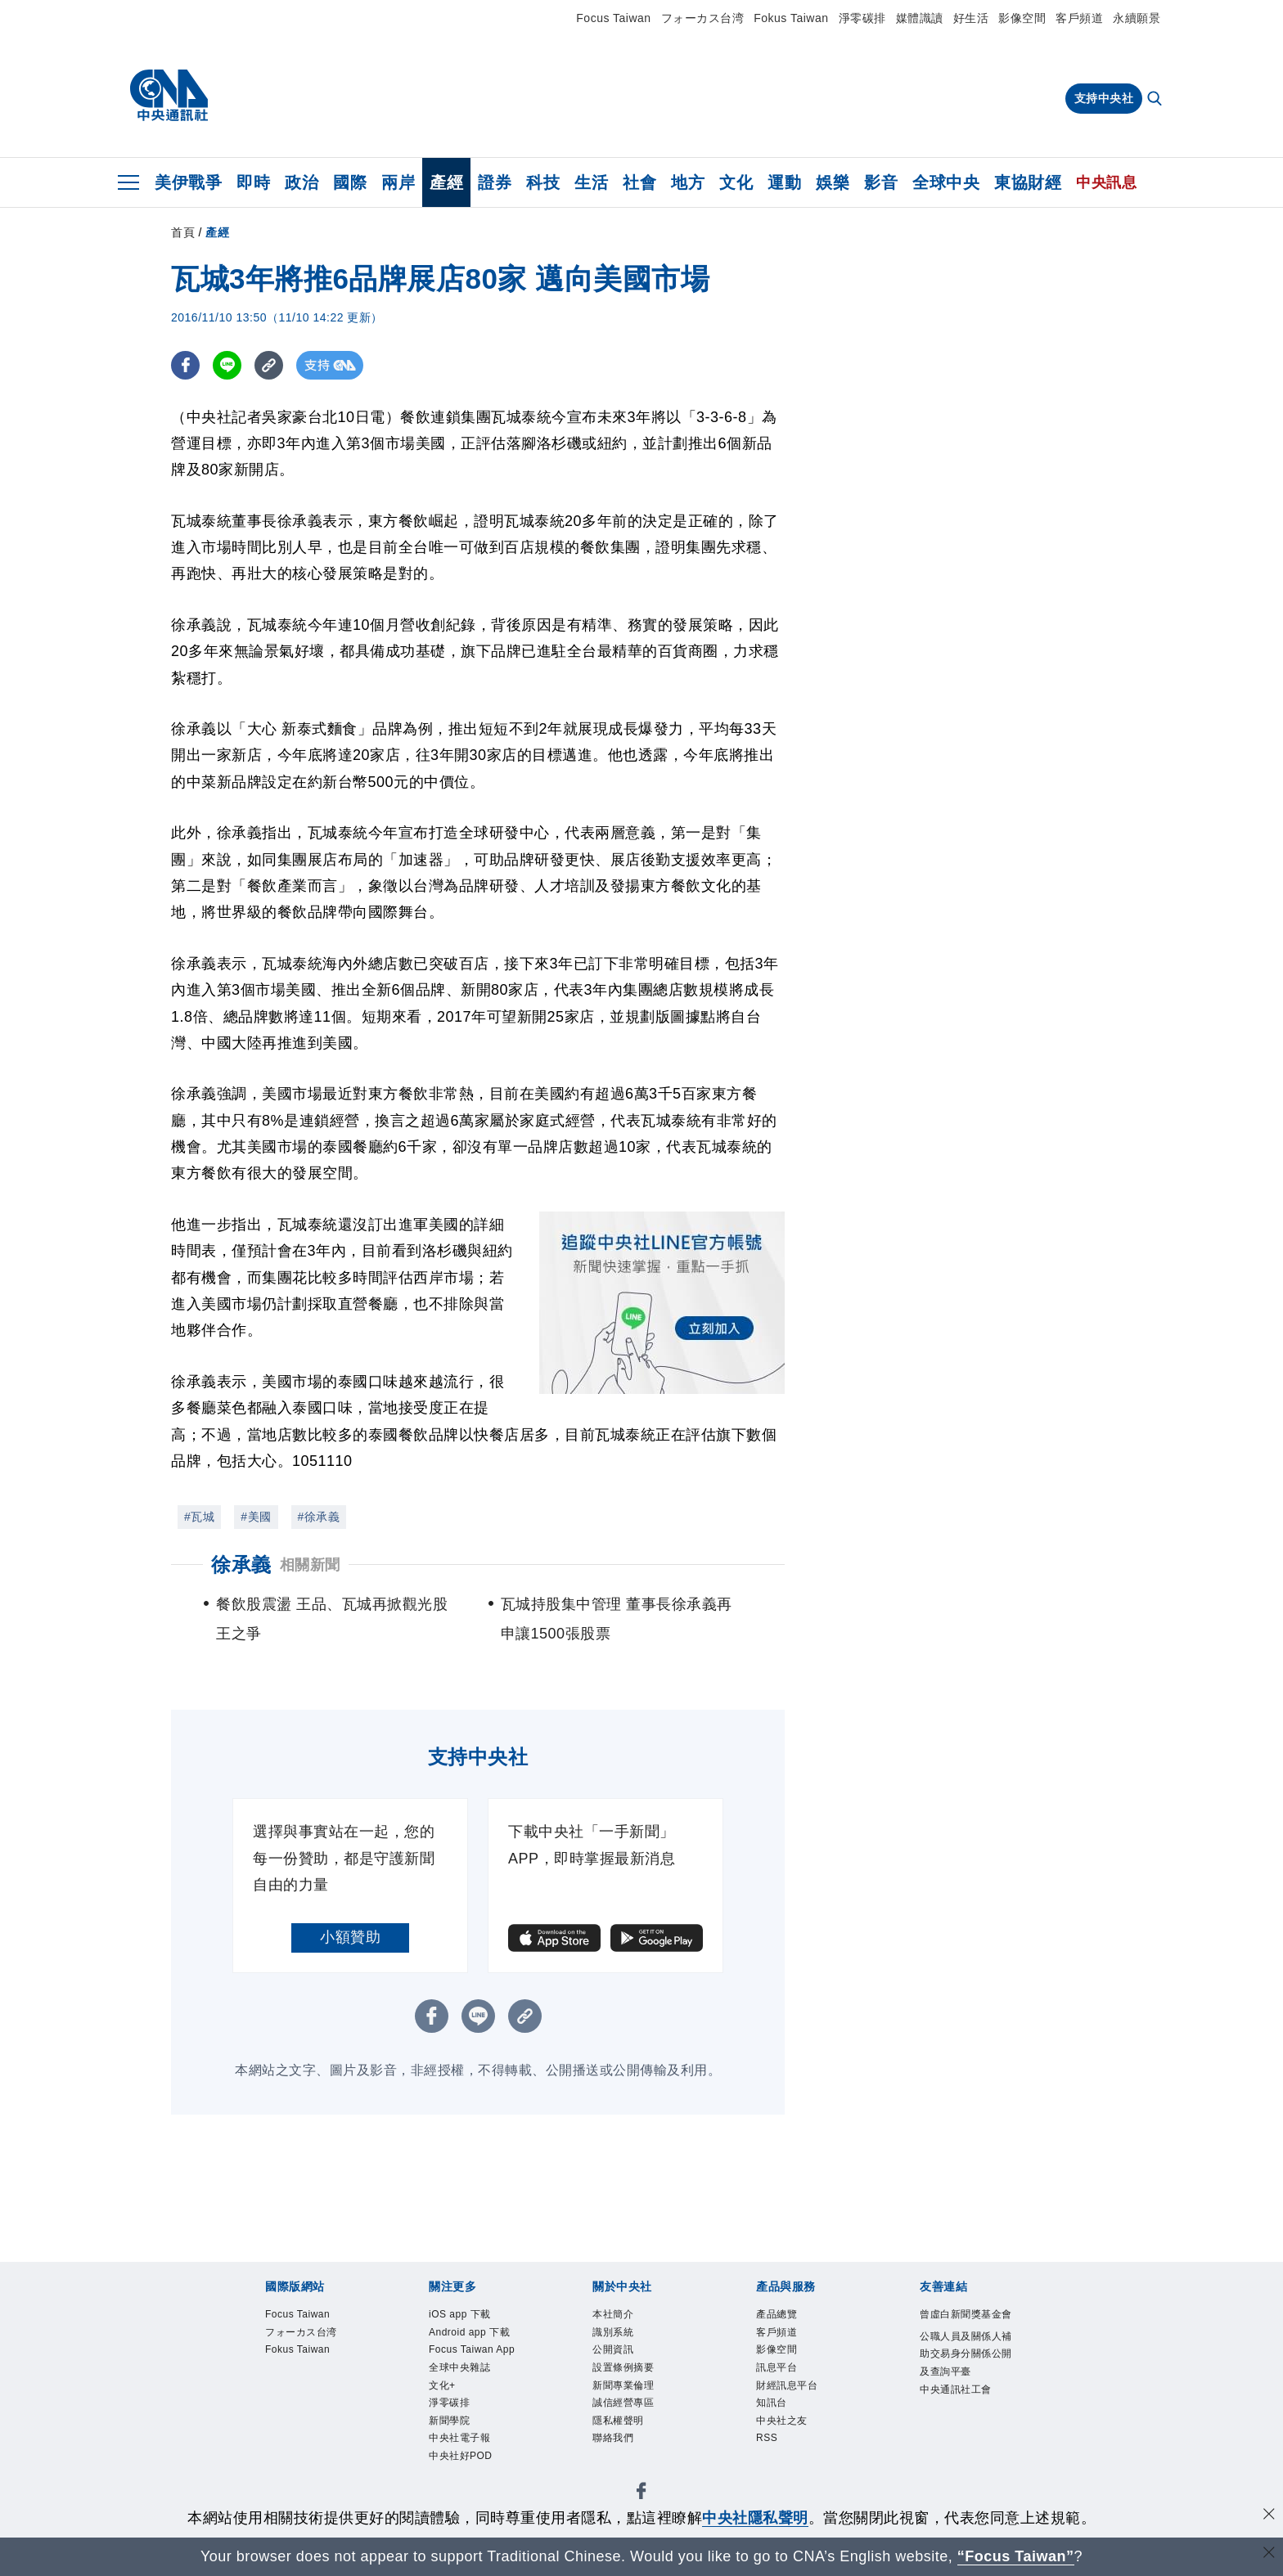 This screenshot has width=1283, height=2576. Describe the element at coordinates (301, 182) in the screenshot. I see `政治` at that location.